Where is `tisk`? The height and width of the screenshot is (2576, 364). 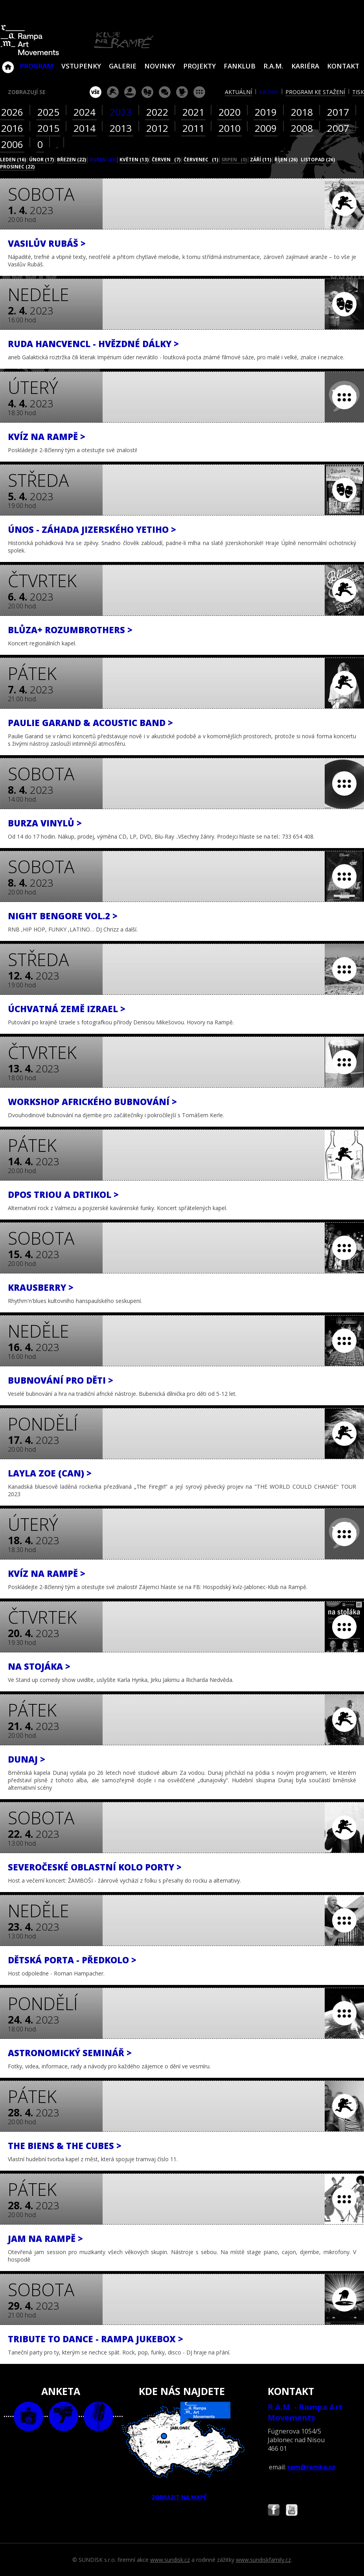
tisk is located at coordinates (358, 92).